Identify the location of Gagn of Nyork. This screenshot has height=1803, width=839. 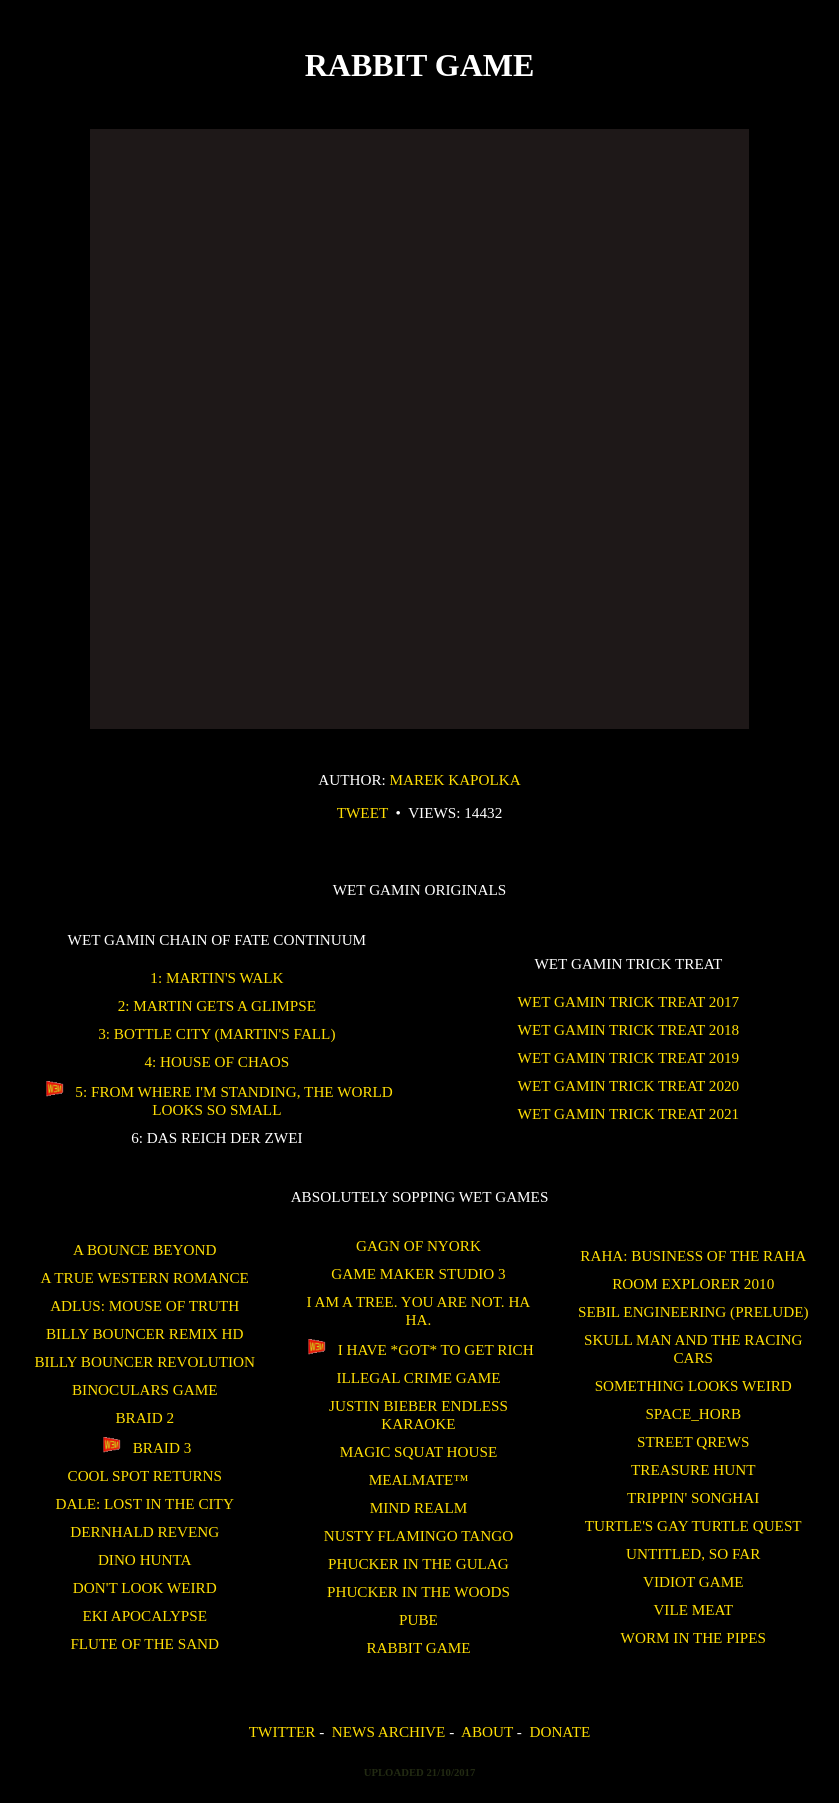
(418, 1245).